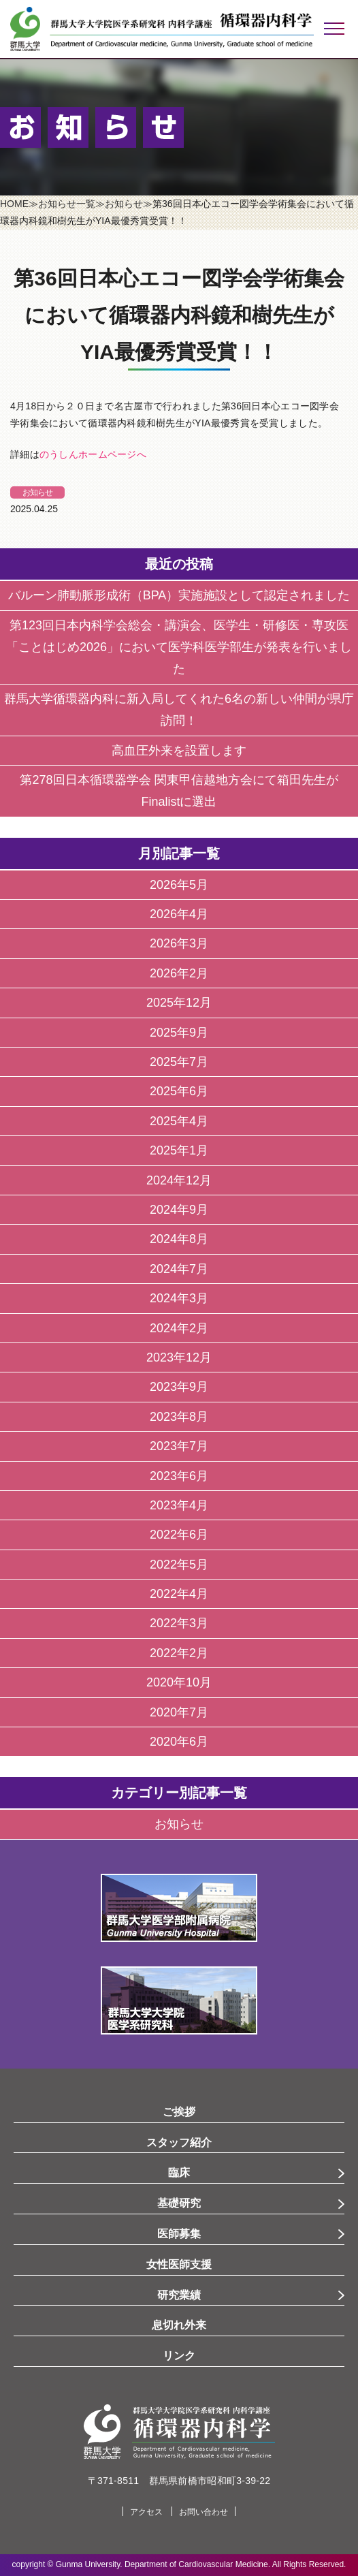 This screenshot has width=358, height=2576. I want to click on 高血圧外来を設置します, so click(179, 750).